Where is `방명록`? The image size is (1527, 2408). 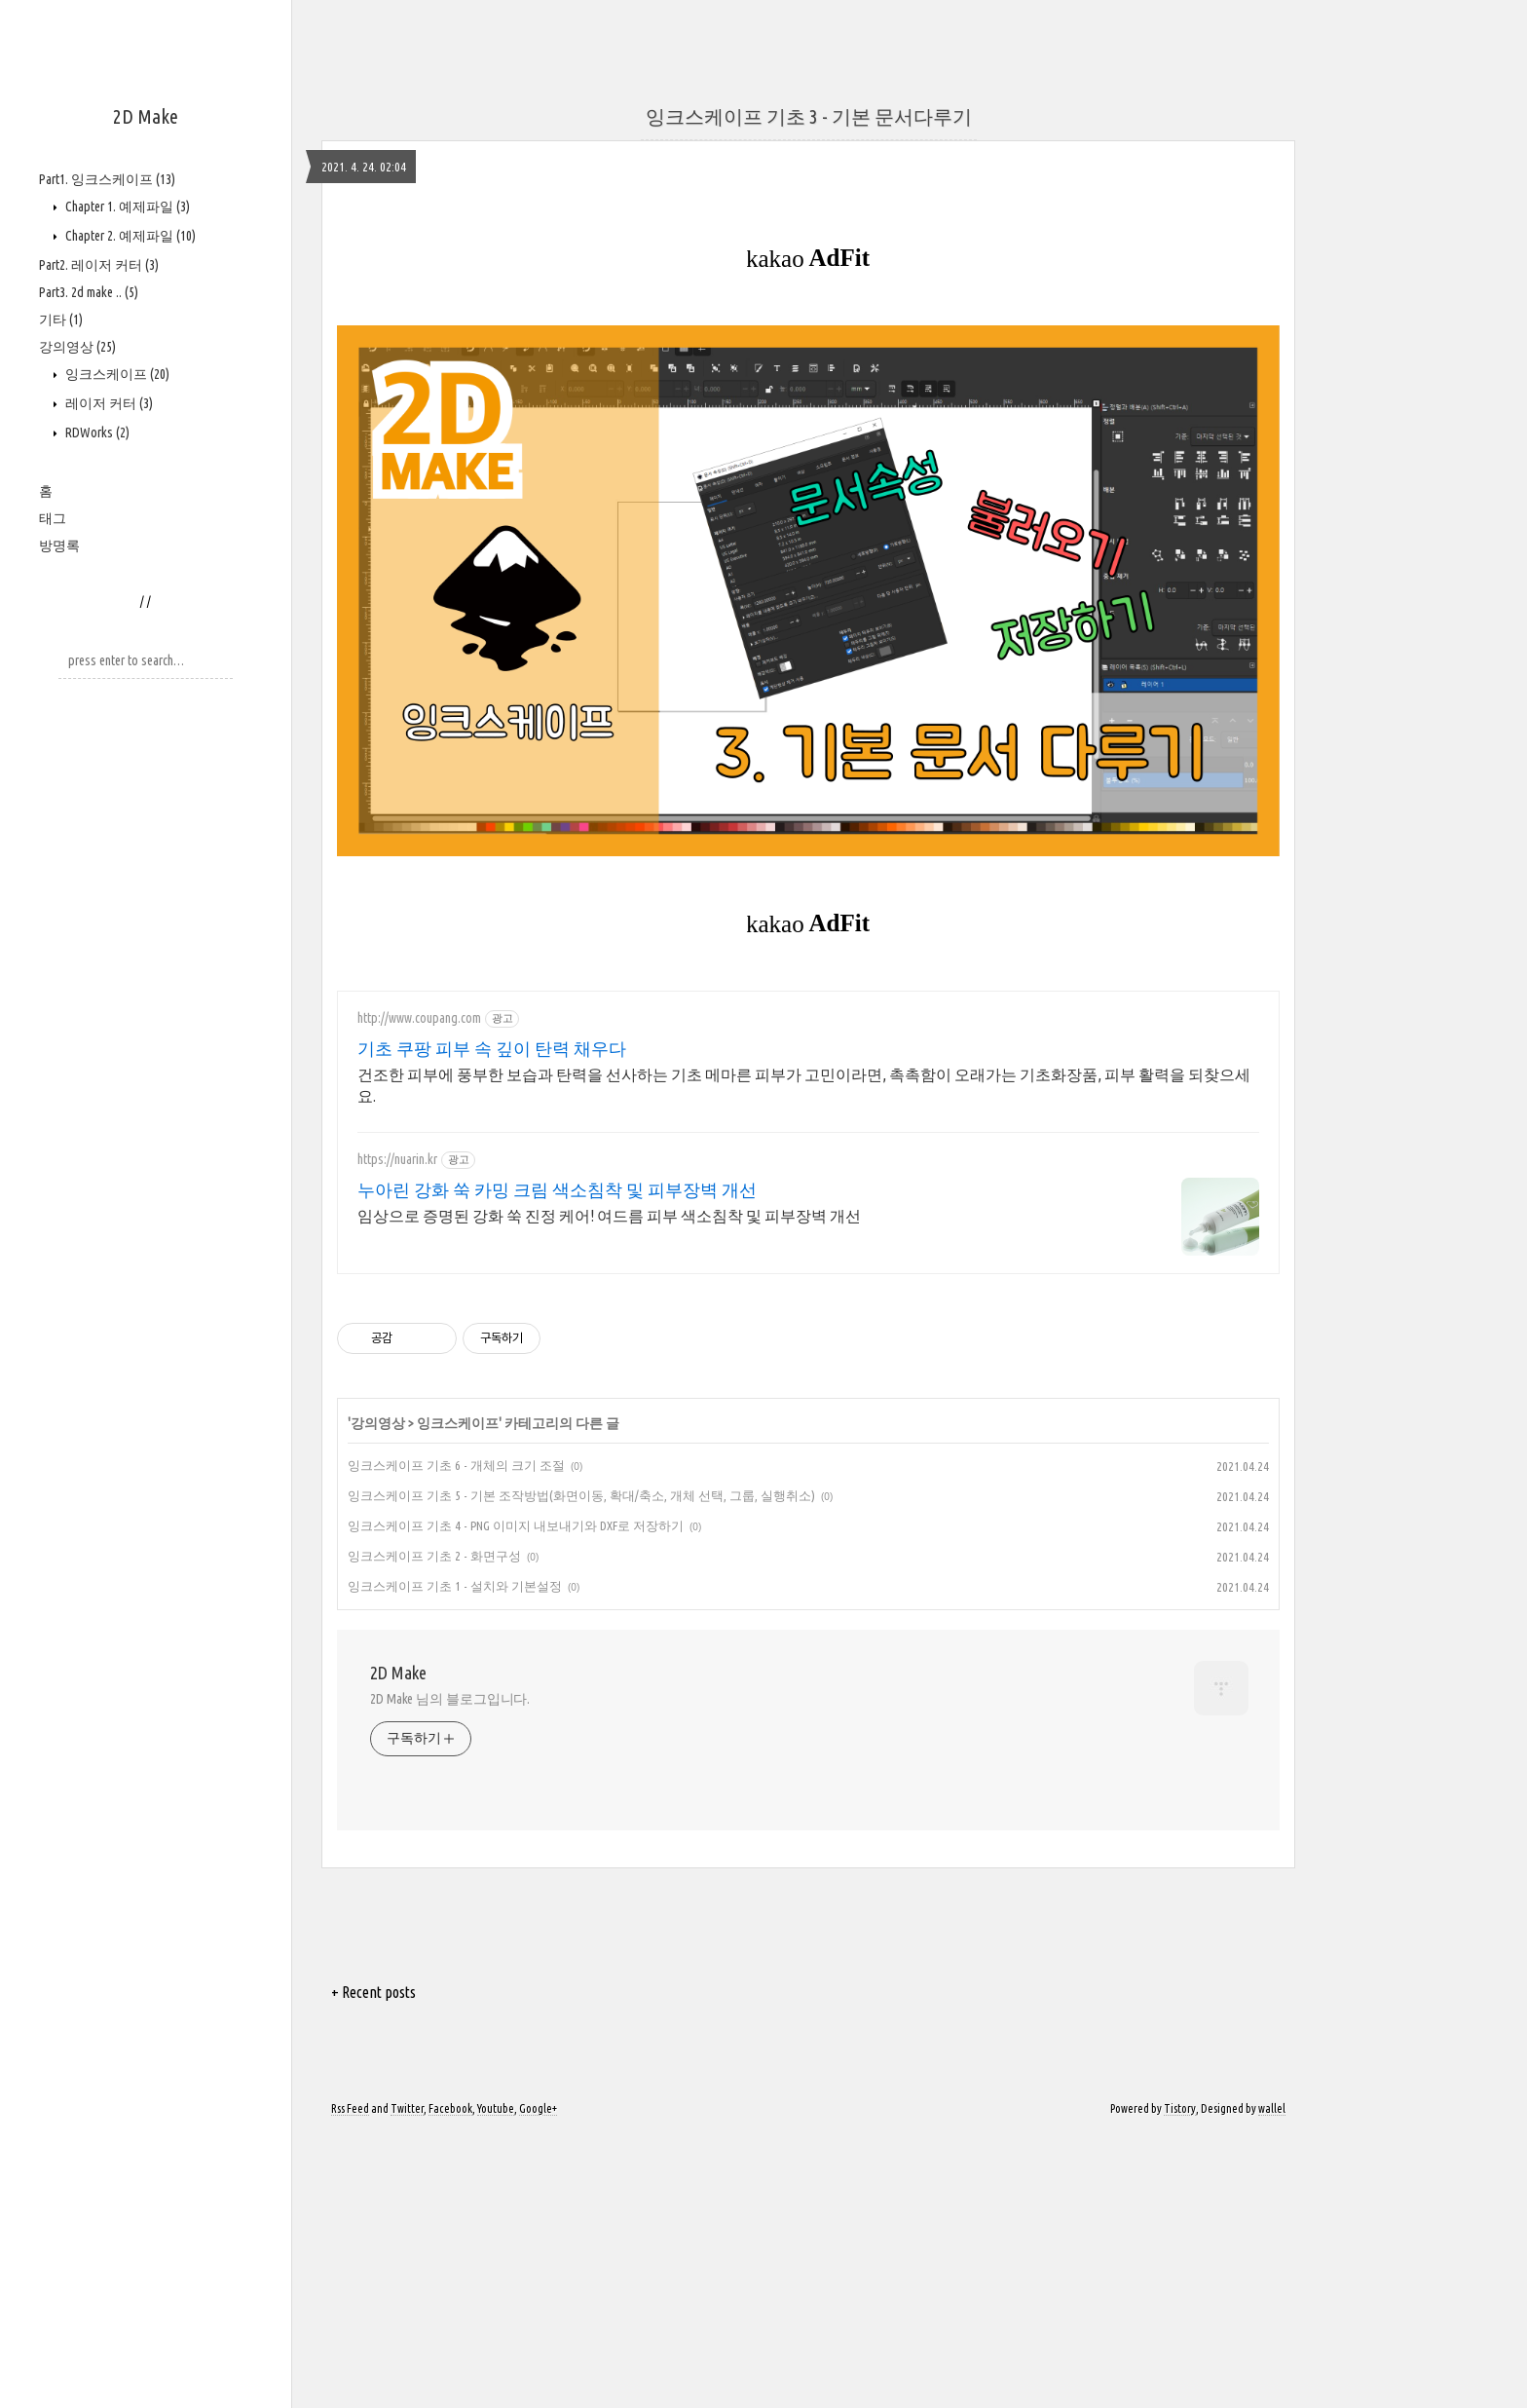
방명록 is located at coordinates (59, 545).